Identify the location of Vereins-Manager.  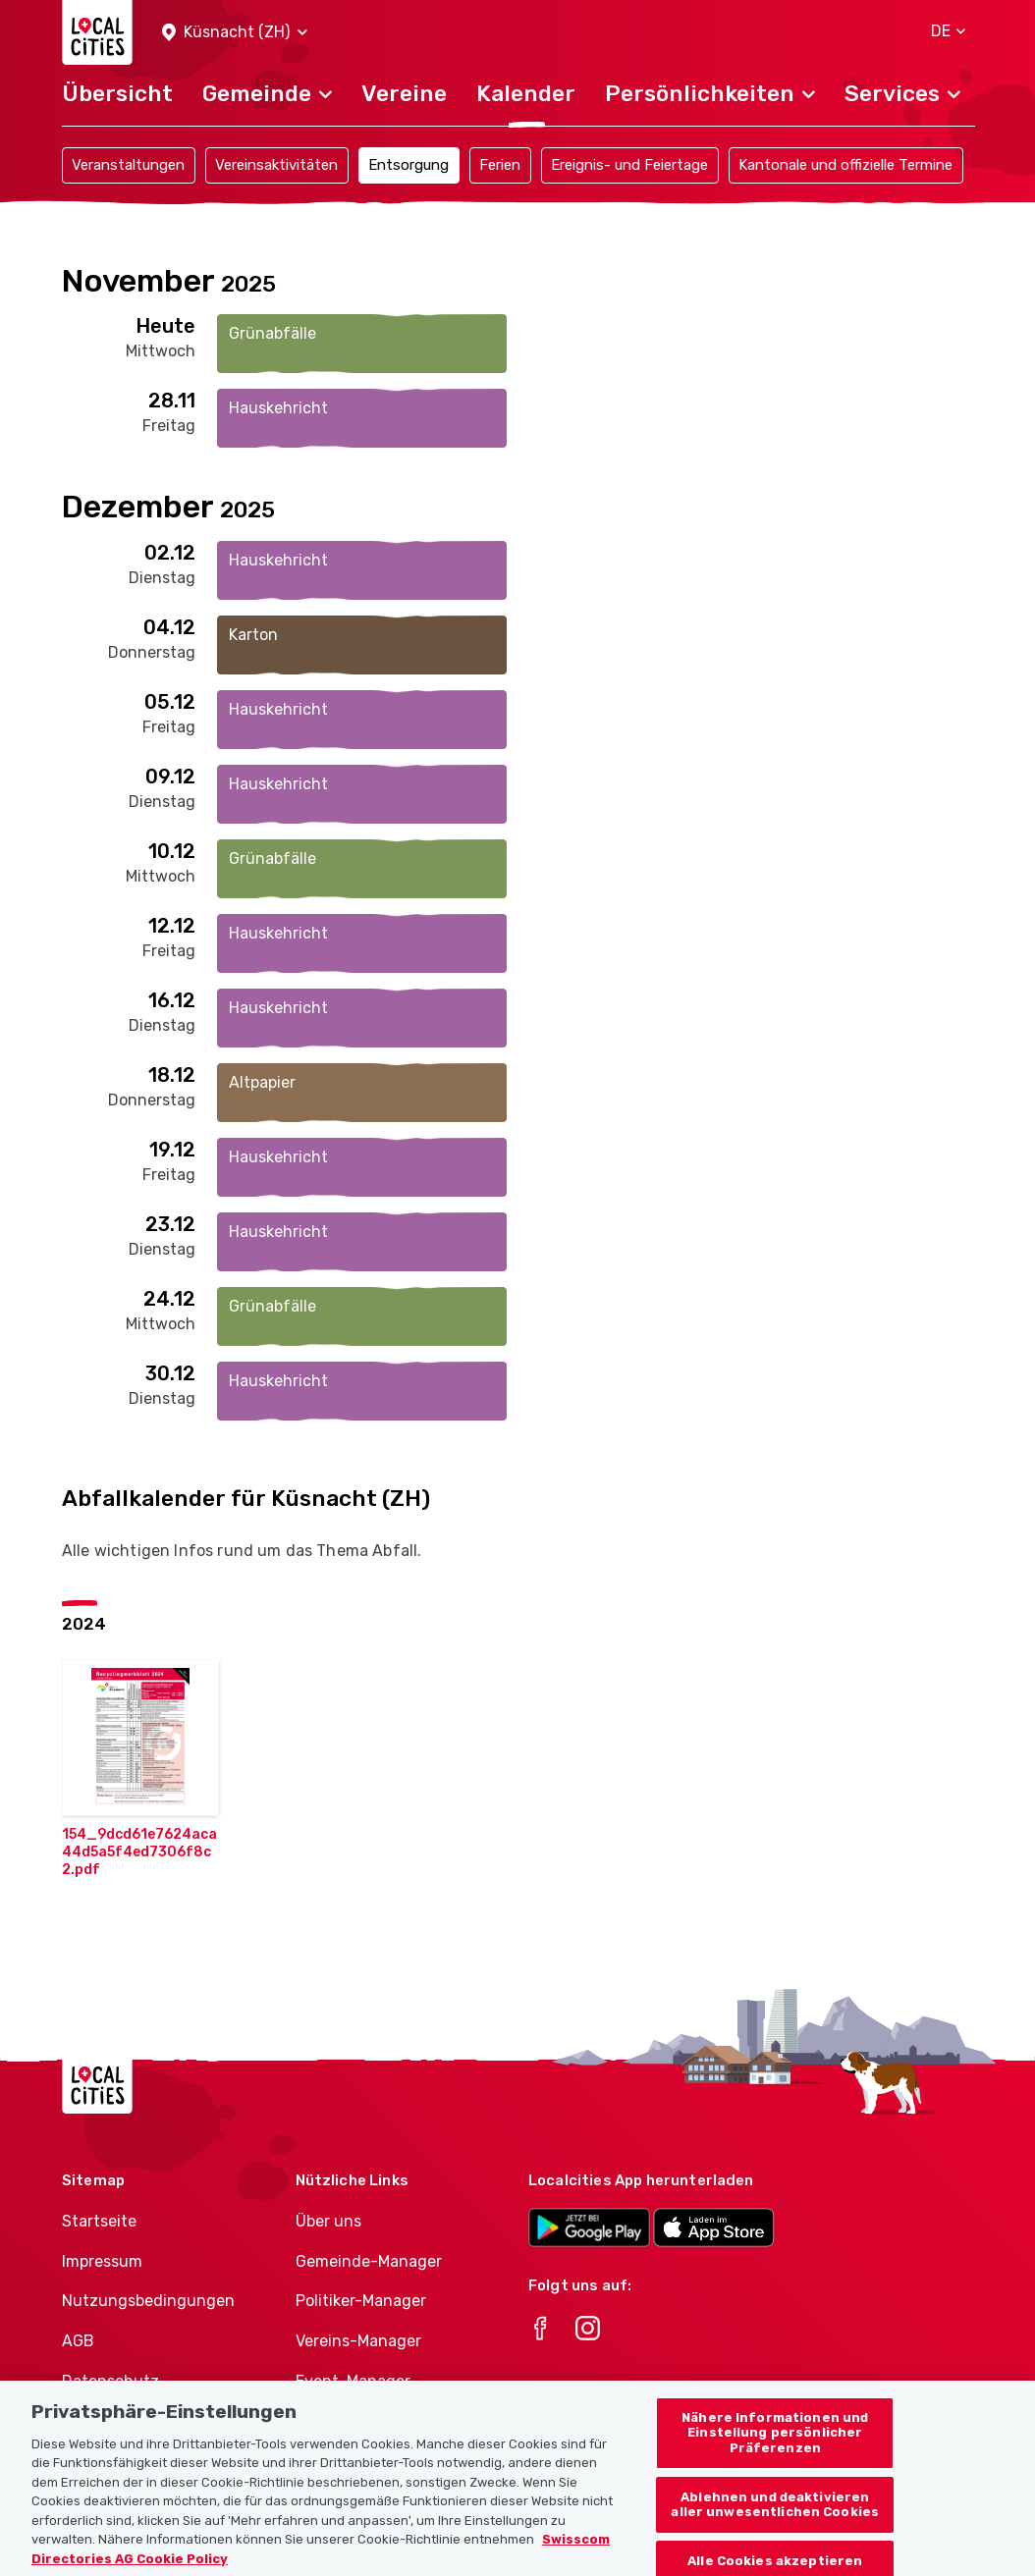
(358, 2341).